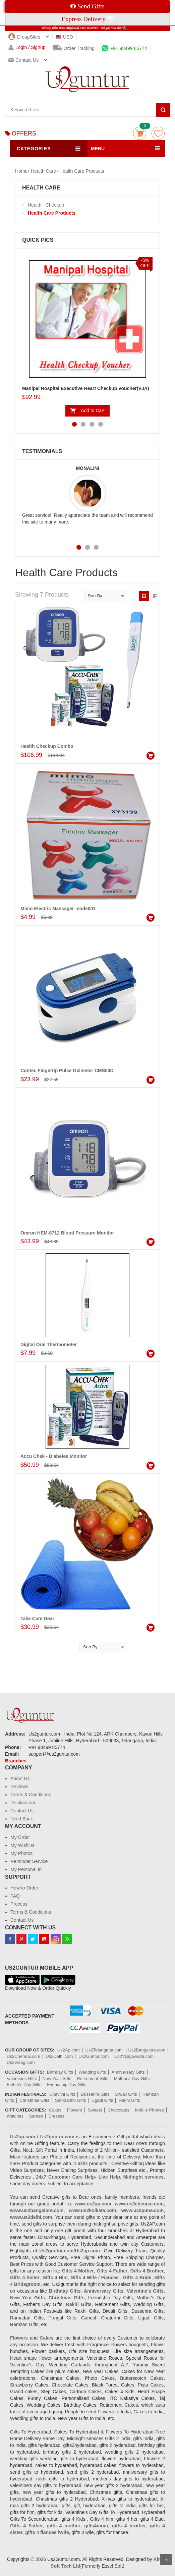 This screenshot has height=2576, width=175. I want to click on Terms & Conditions, so click(30, 1794).